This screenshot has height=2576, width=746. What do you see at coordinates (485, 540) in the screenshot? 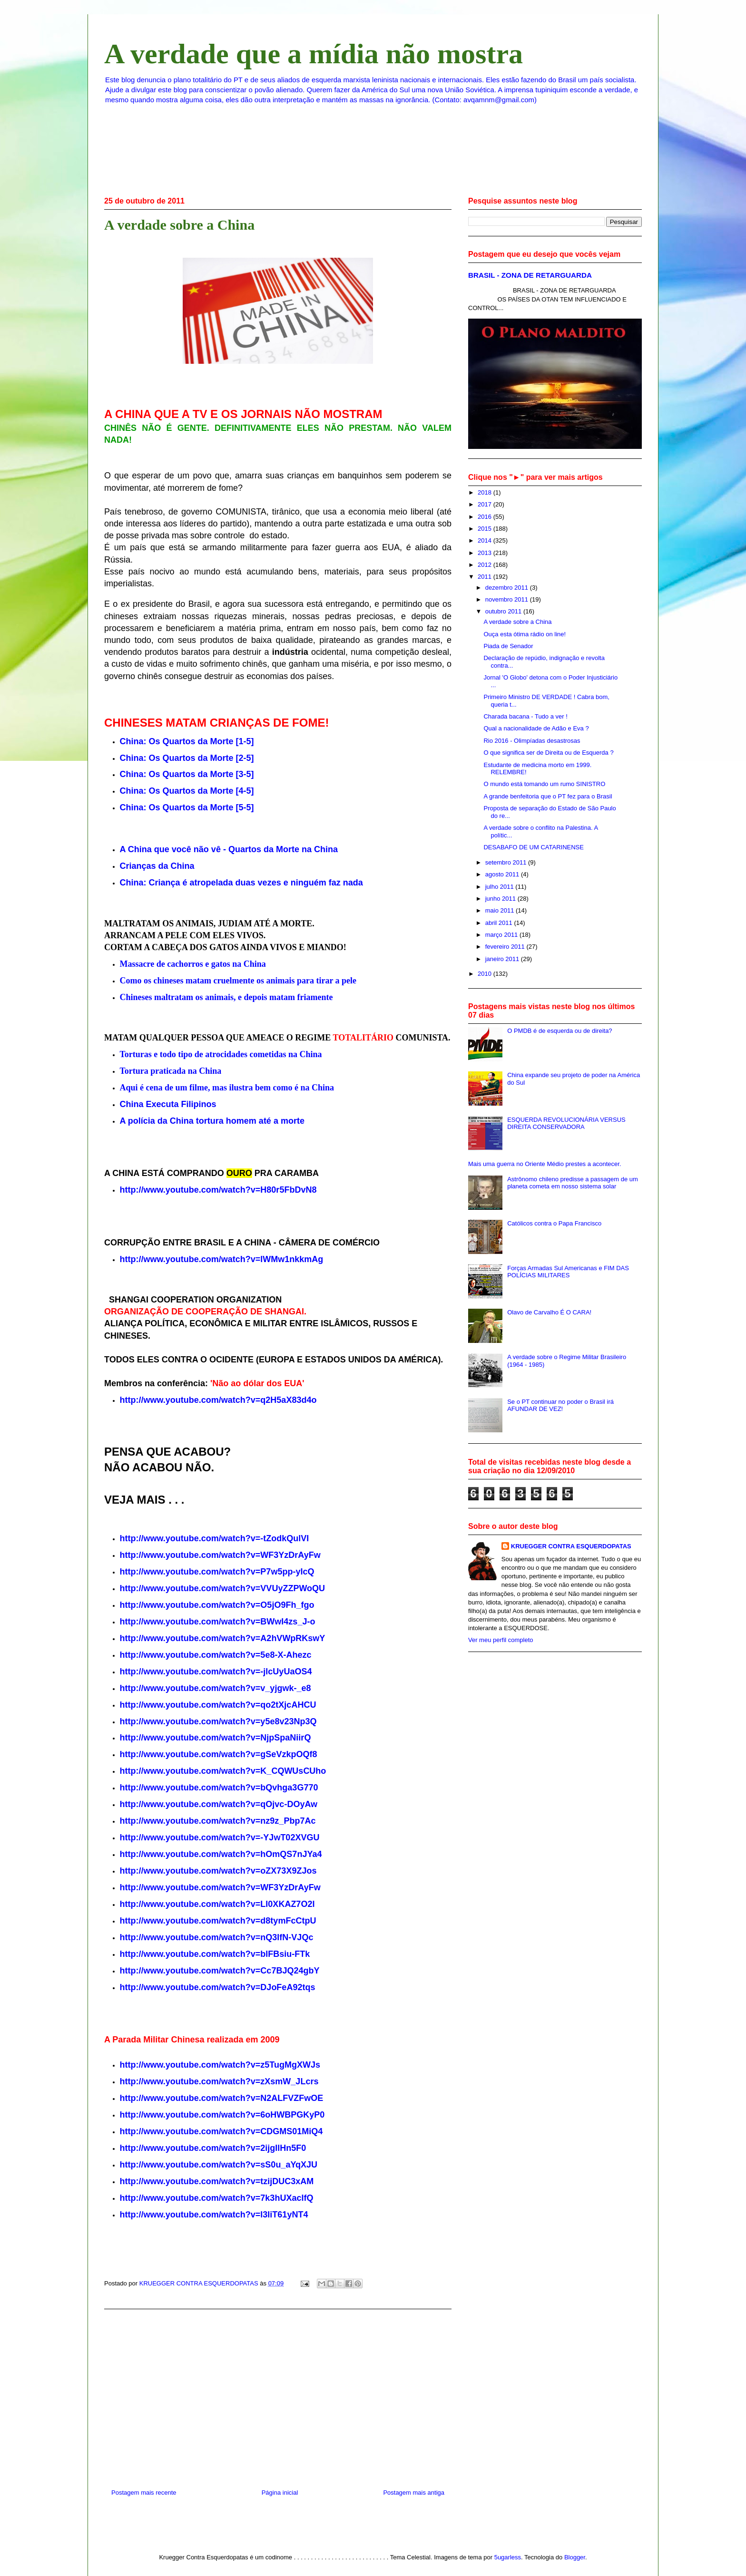
I see `2014` at bounding box center [485, 540].